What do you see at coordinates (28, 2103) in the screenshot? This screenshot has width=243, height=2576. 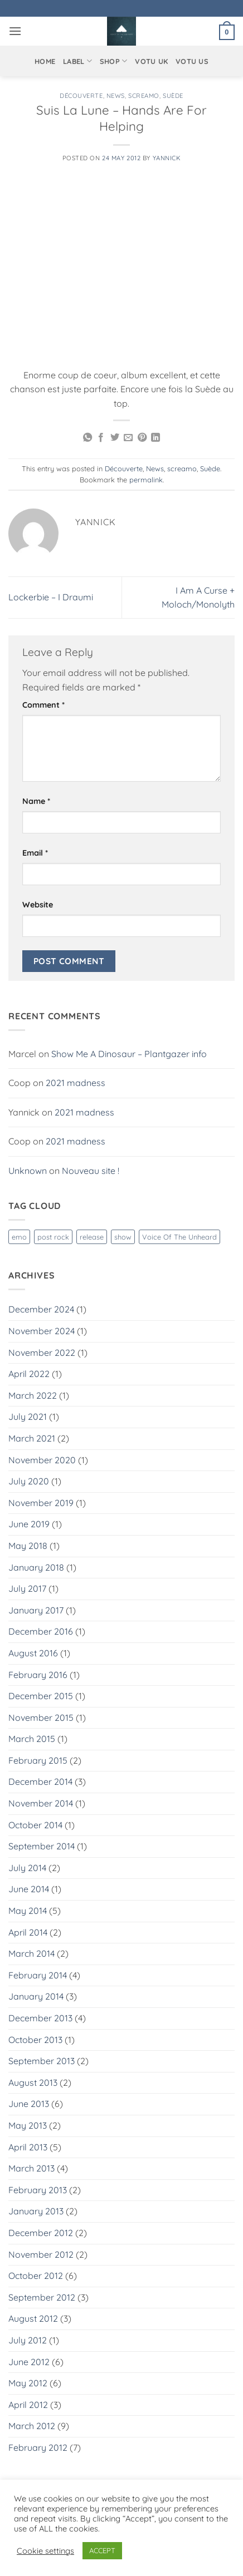 I see `June 2013` at bounding box center [28, 2103].